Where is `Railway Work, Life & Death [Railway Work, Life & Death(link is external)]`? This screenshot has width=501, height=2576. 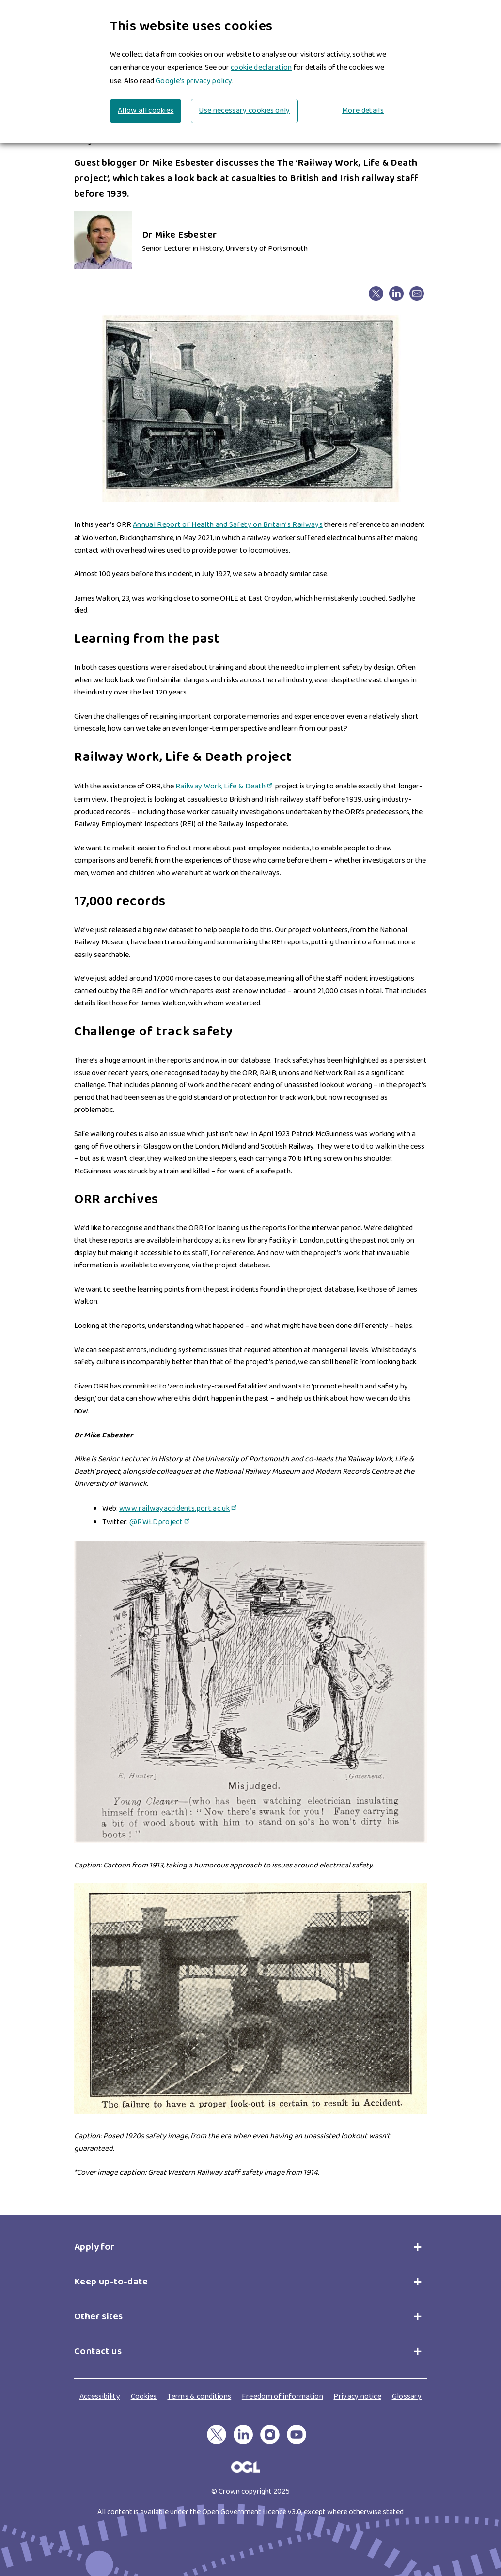
Railway Work, Life & Death [Railway Work, Life & Death(link is external)] is located at coordinates (224, 786).